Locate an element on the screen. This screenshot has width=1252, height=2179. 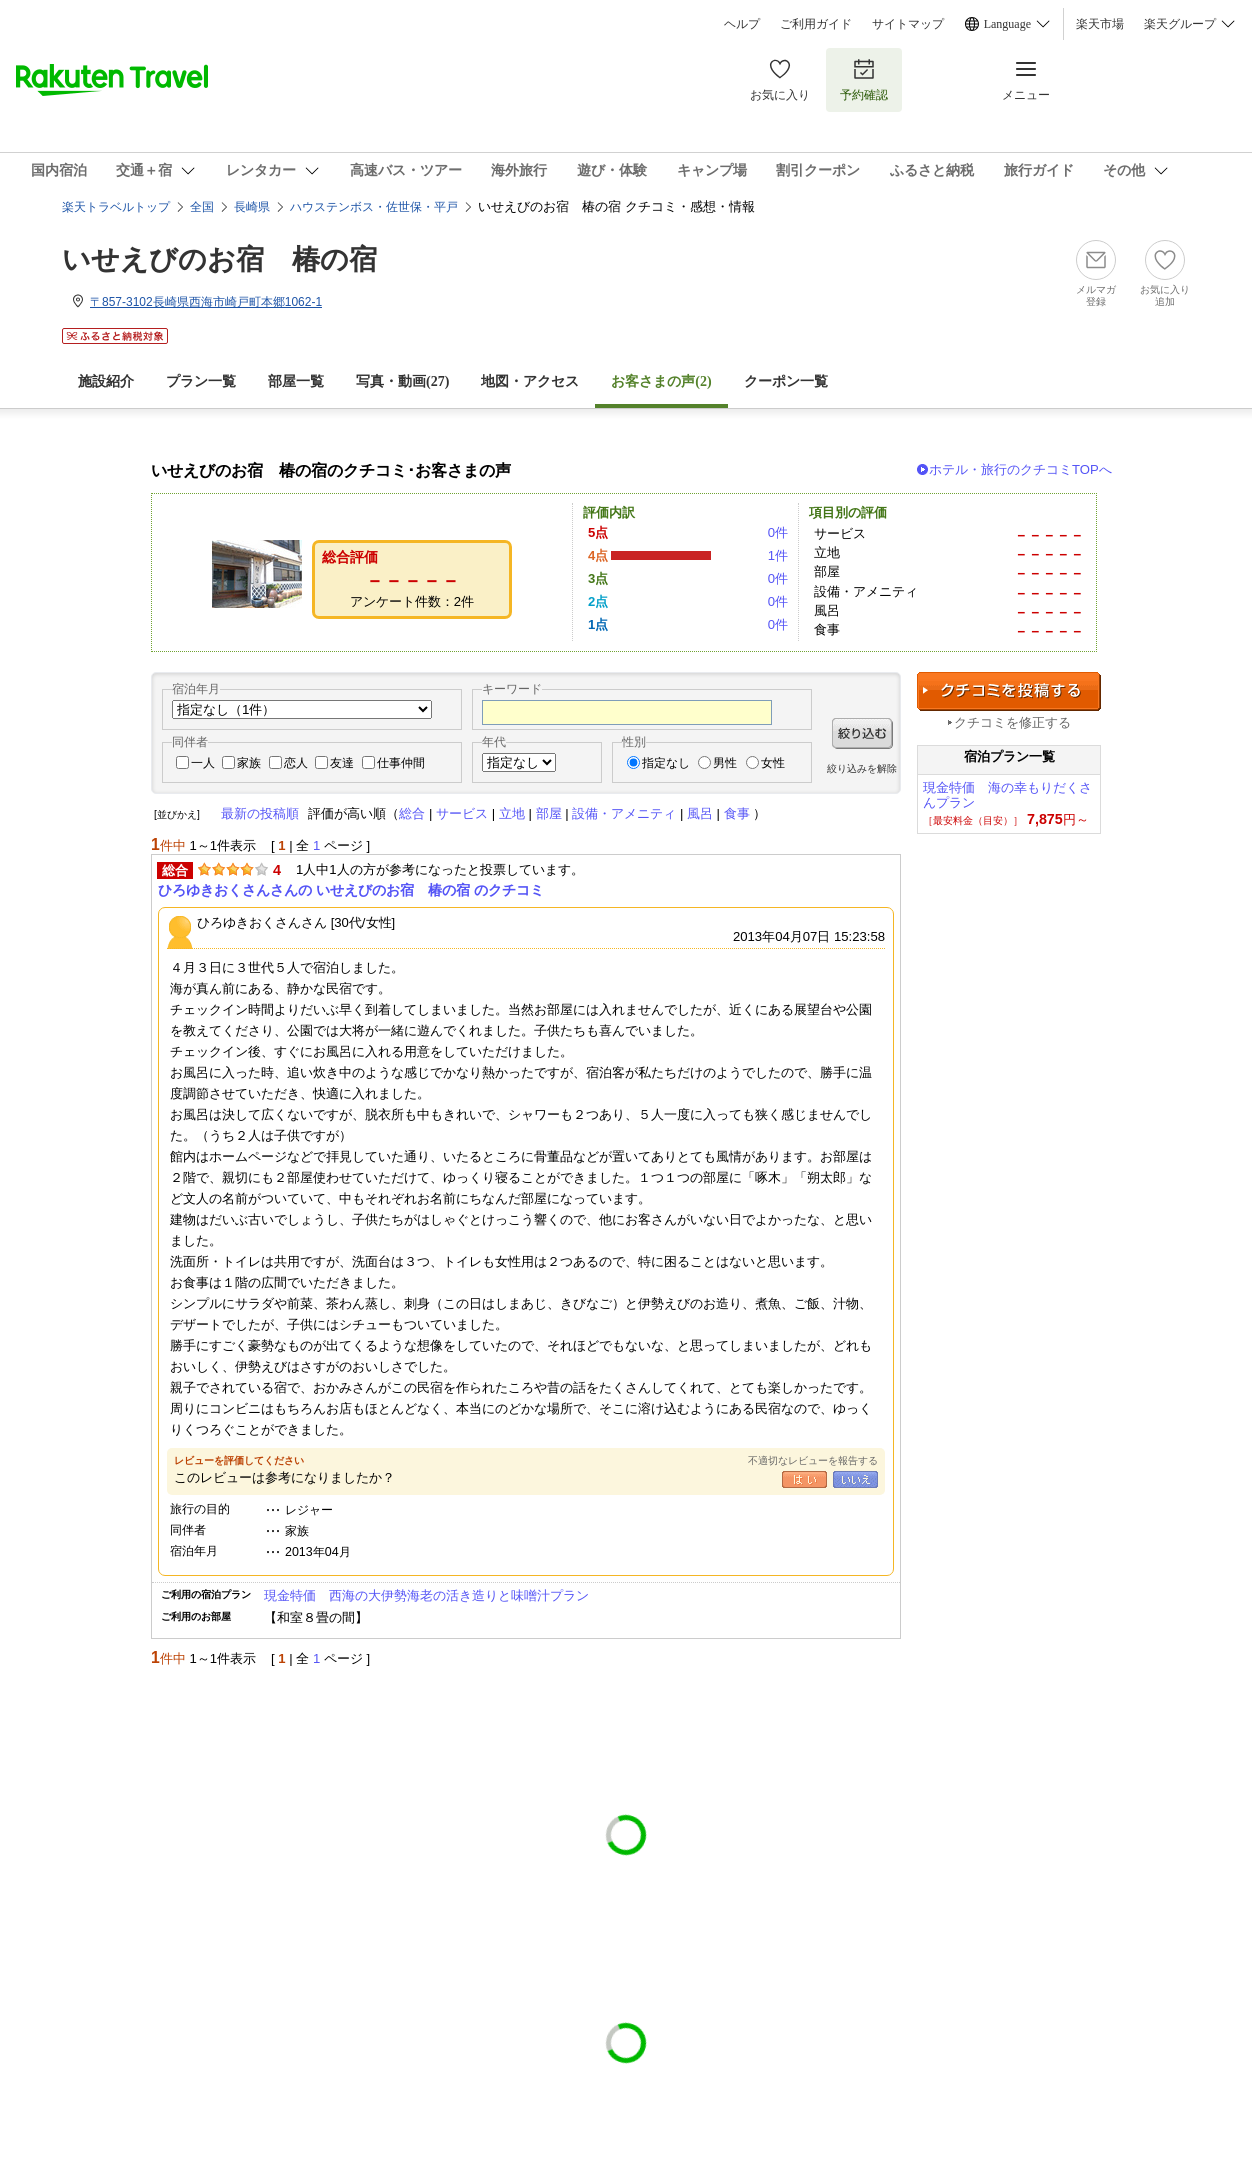
サイトマップ is located at coordinates (908, 24).